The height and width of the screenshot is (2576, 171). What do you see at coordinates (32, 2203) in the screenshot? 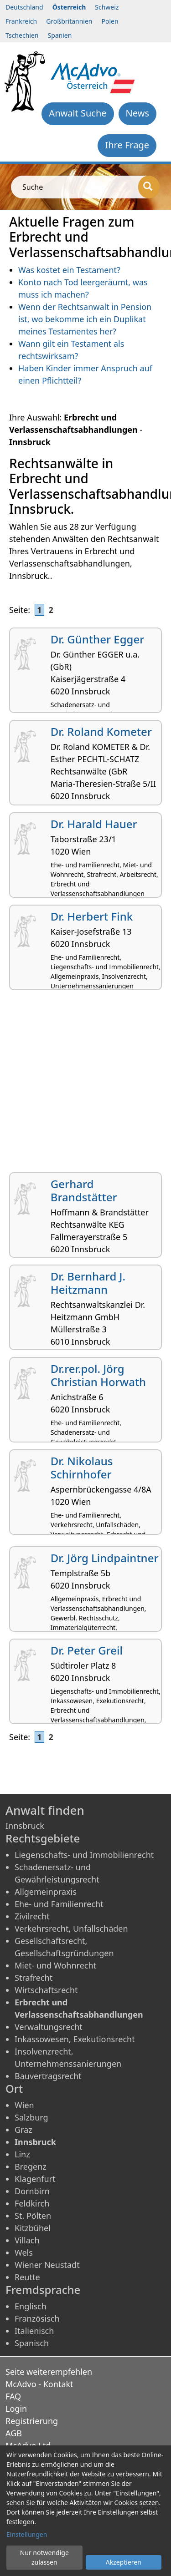
I see `Feldkirch` at bounding box center [32, 2203].